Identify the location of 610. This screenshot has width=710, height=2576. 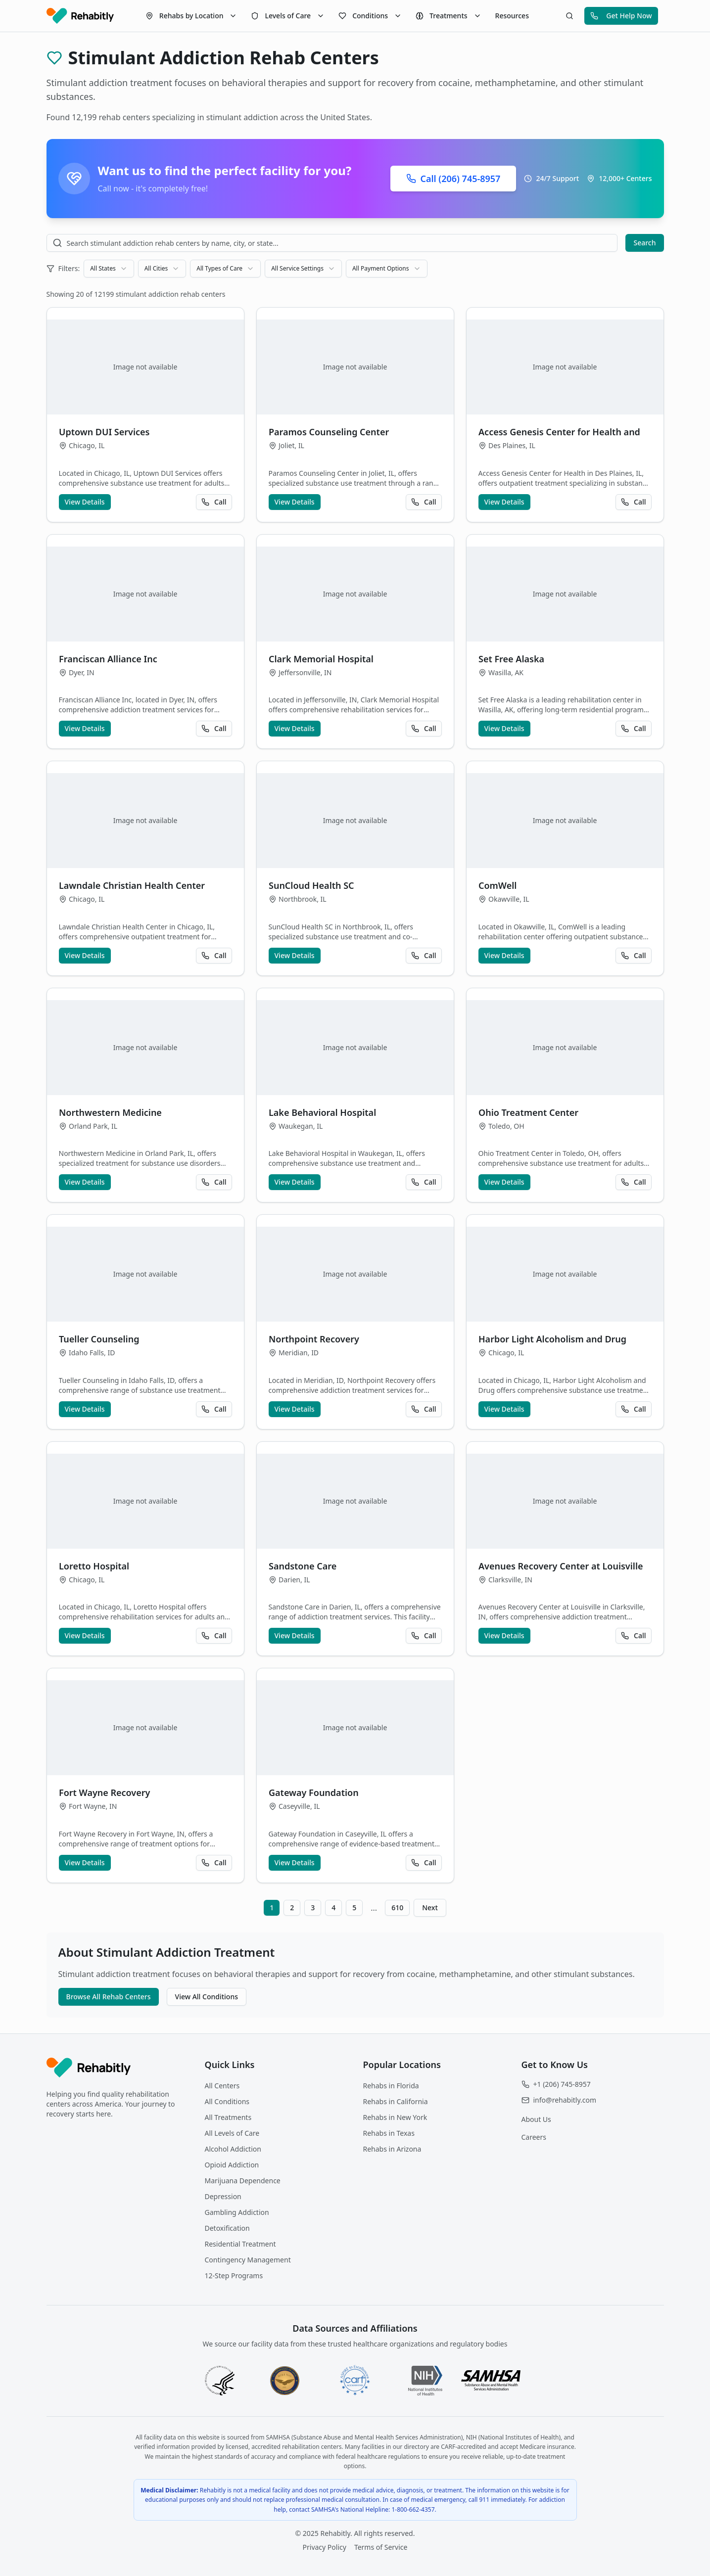
(397, 1907).